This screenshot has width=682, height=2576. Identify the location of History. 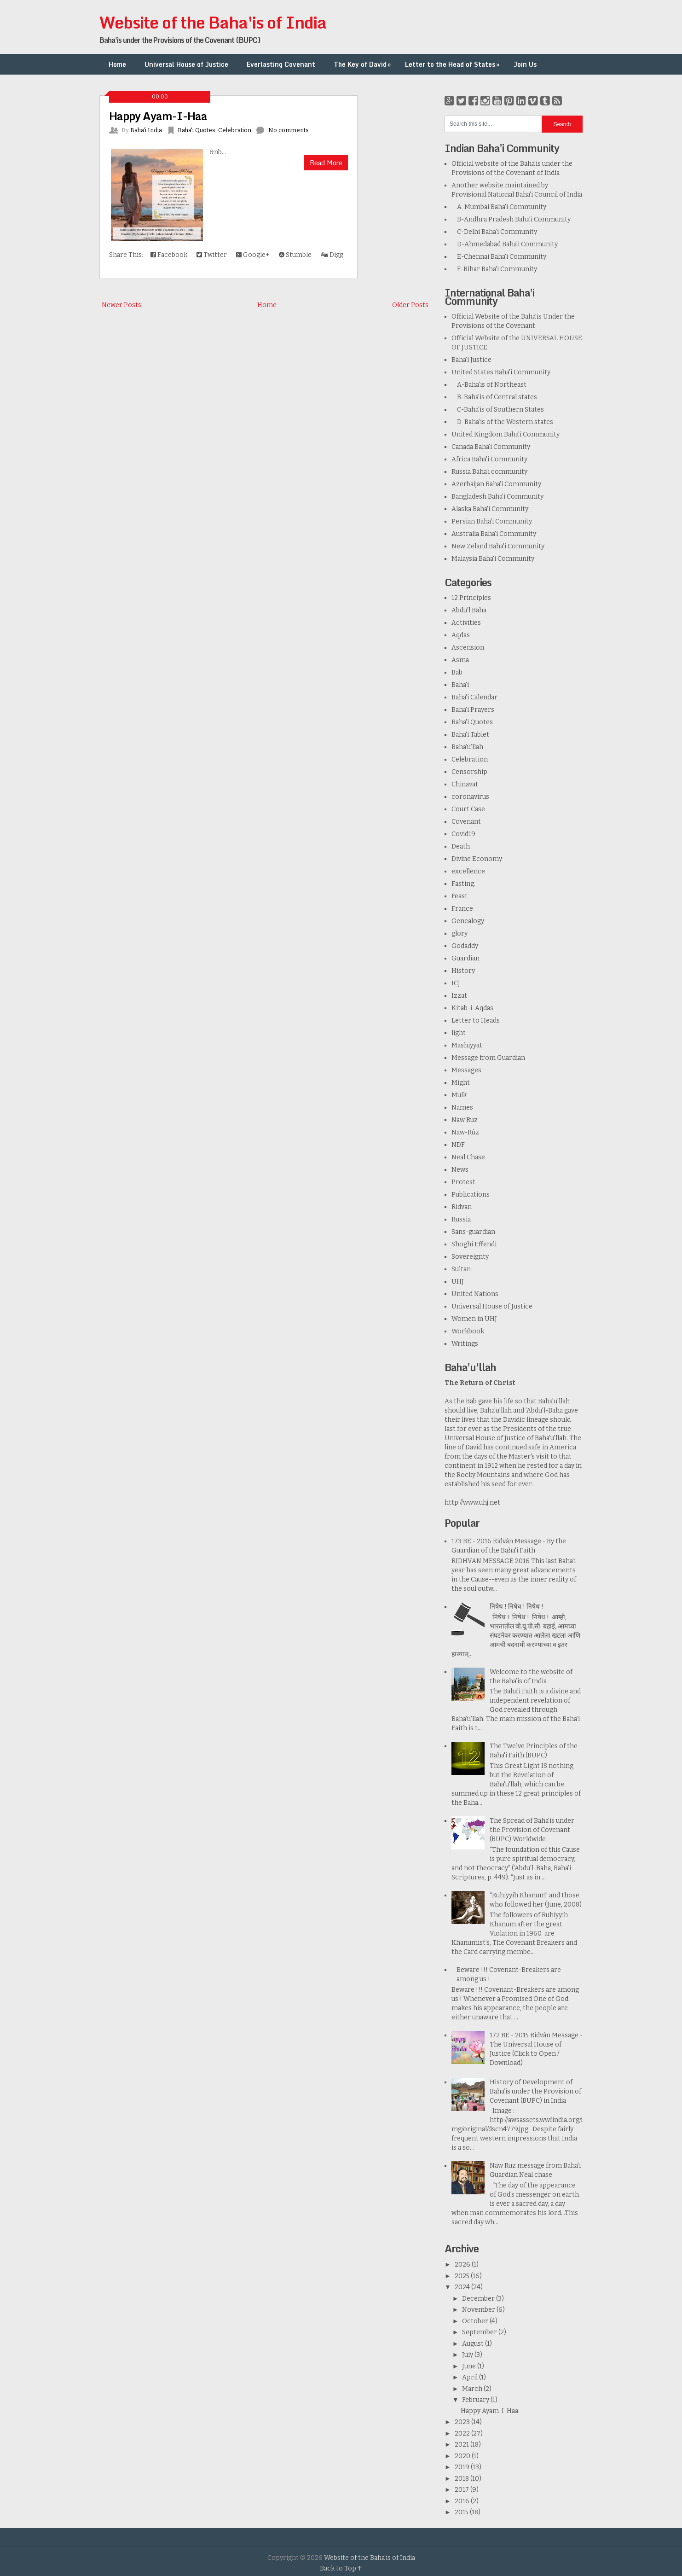
(463, 971).